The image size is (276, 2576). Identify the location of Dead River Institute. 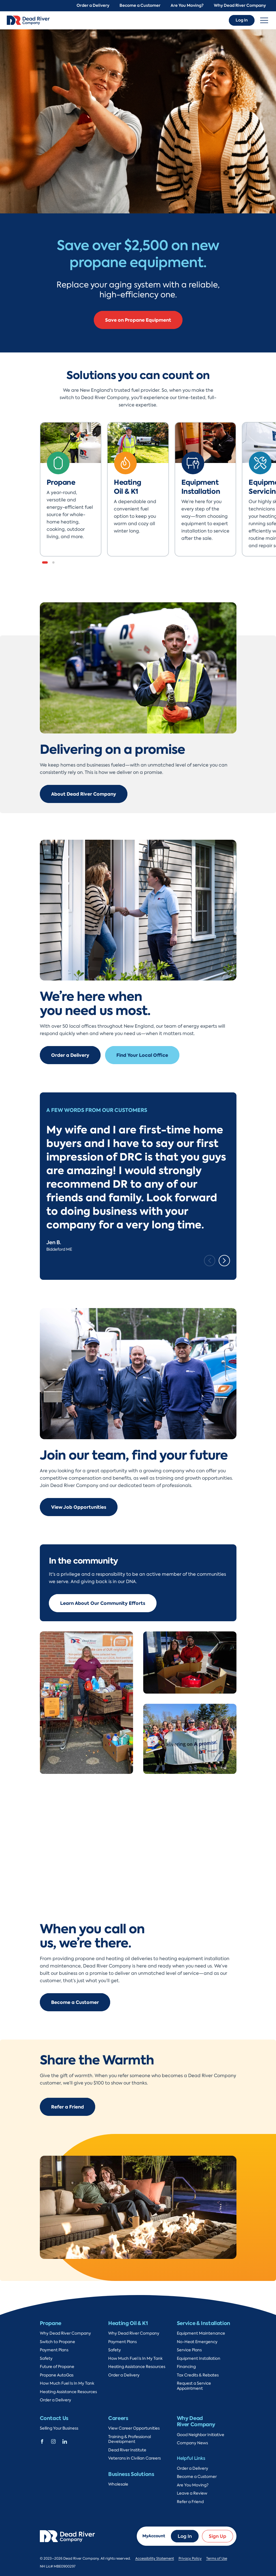
(127, 2450).